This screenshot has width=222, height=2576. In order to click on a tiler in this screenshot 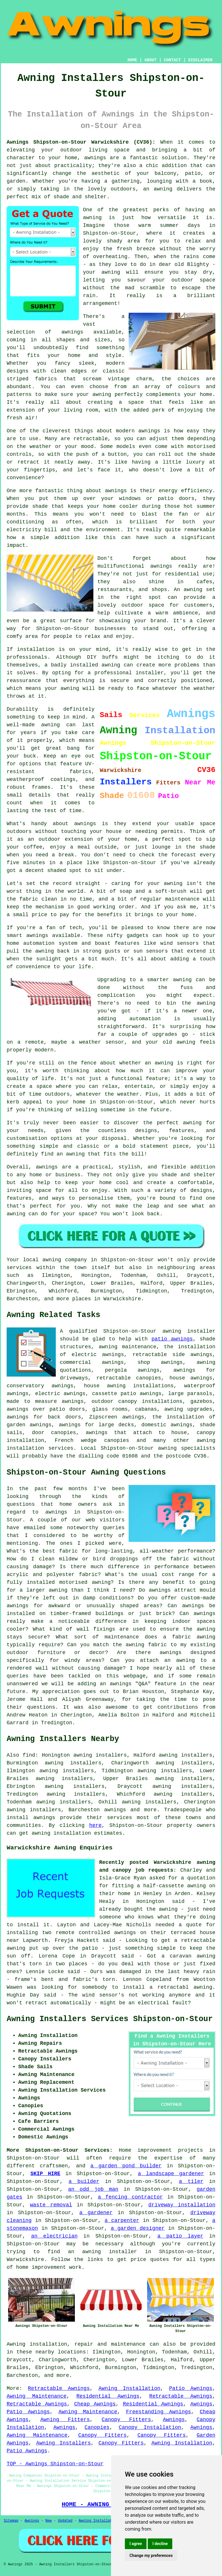, I will do `click(191, 2181)`.